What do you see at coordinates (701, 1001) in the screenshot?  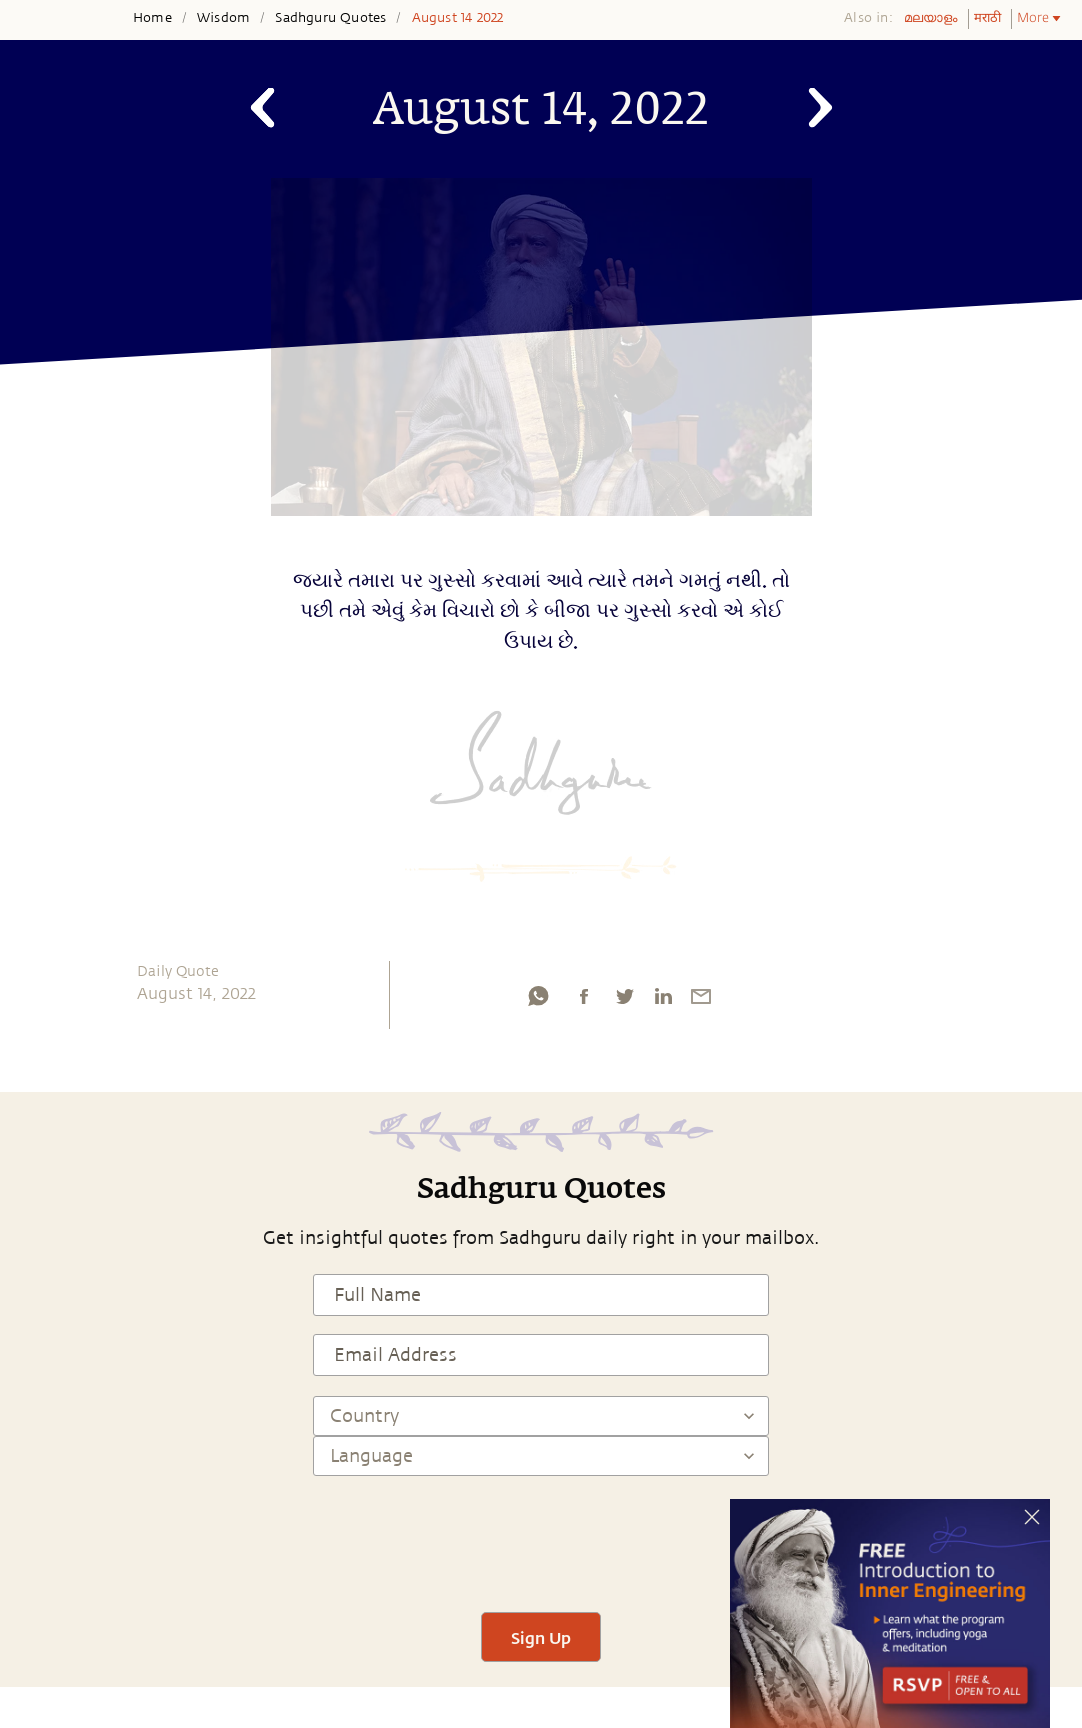 I see `[email]` at bounding box center [701, 1001].